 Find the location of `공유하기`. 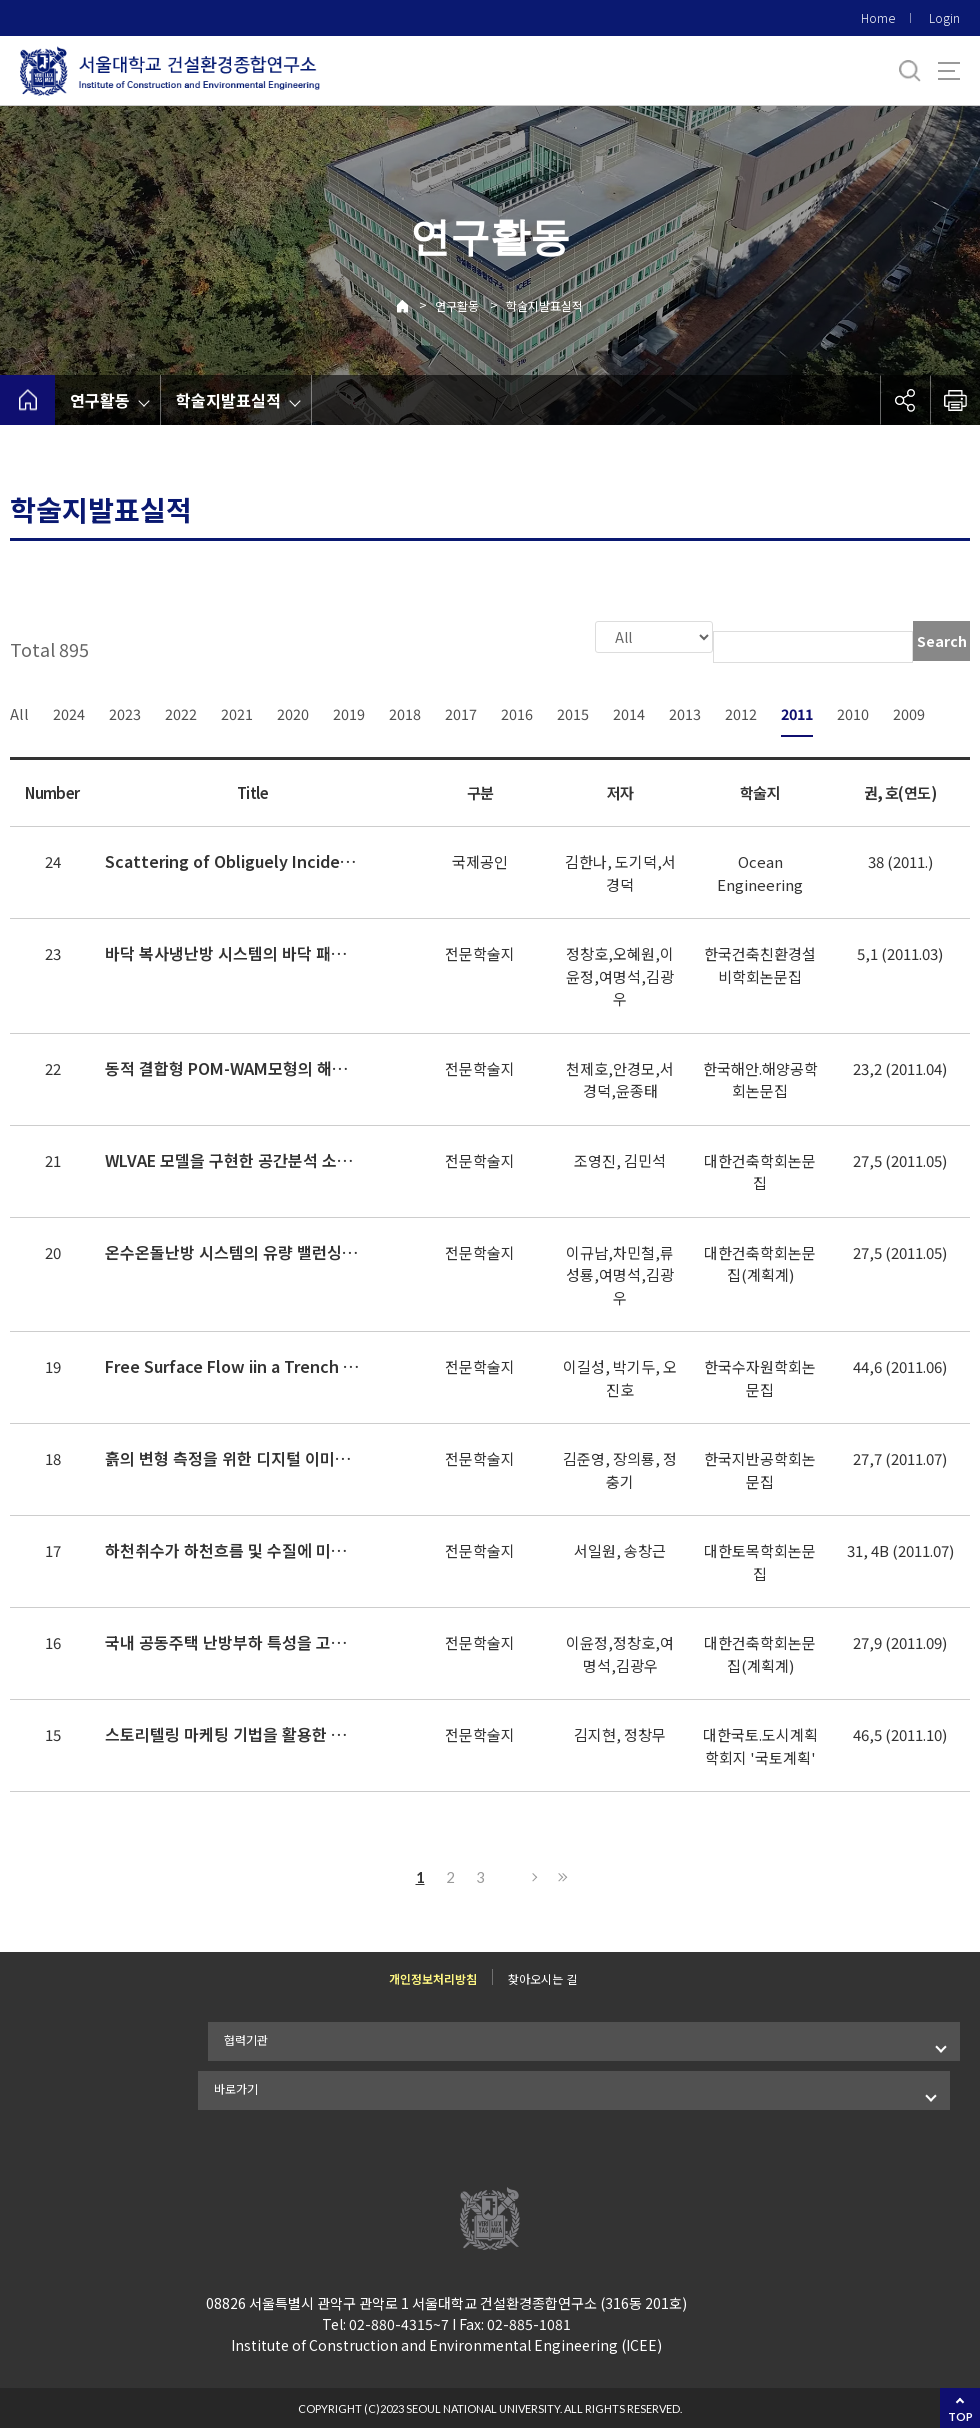

공유하기 is located at coordinates (905, 400).